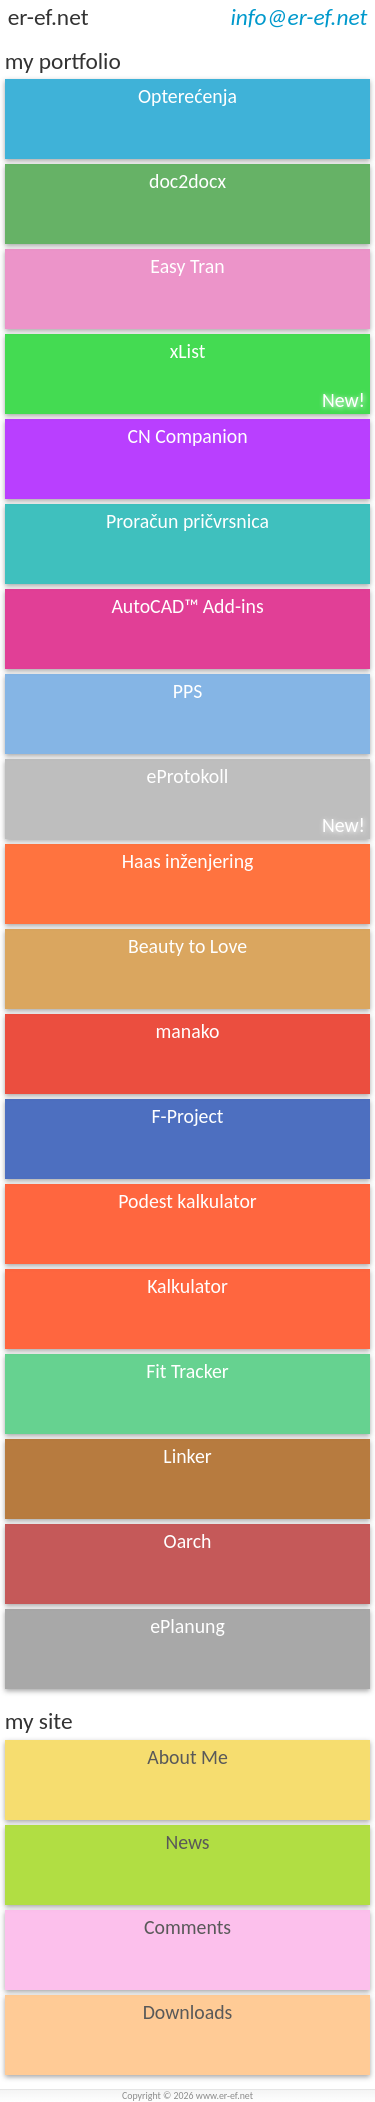 The width and height of the screenshot is (375, 2102). Describe the element at coordinates (187, 545) in the screenshot. I see `Proračun pričvrsnica` at that location.